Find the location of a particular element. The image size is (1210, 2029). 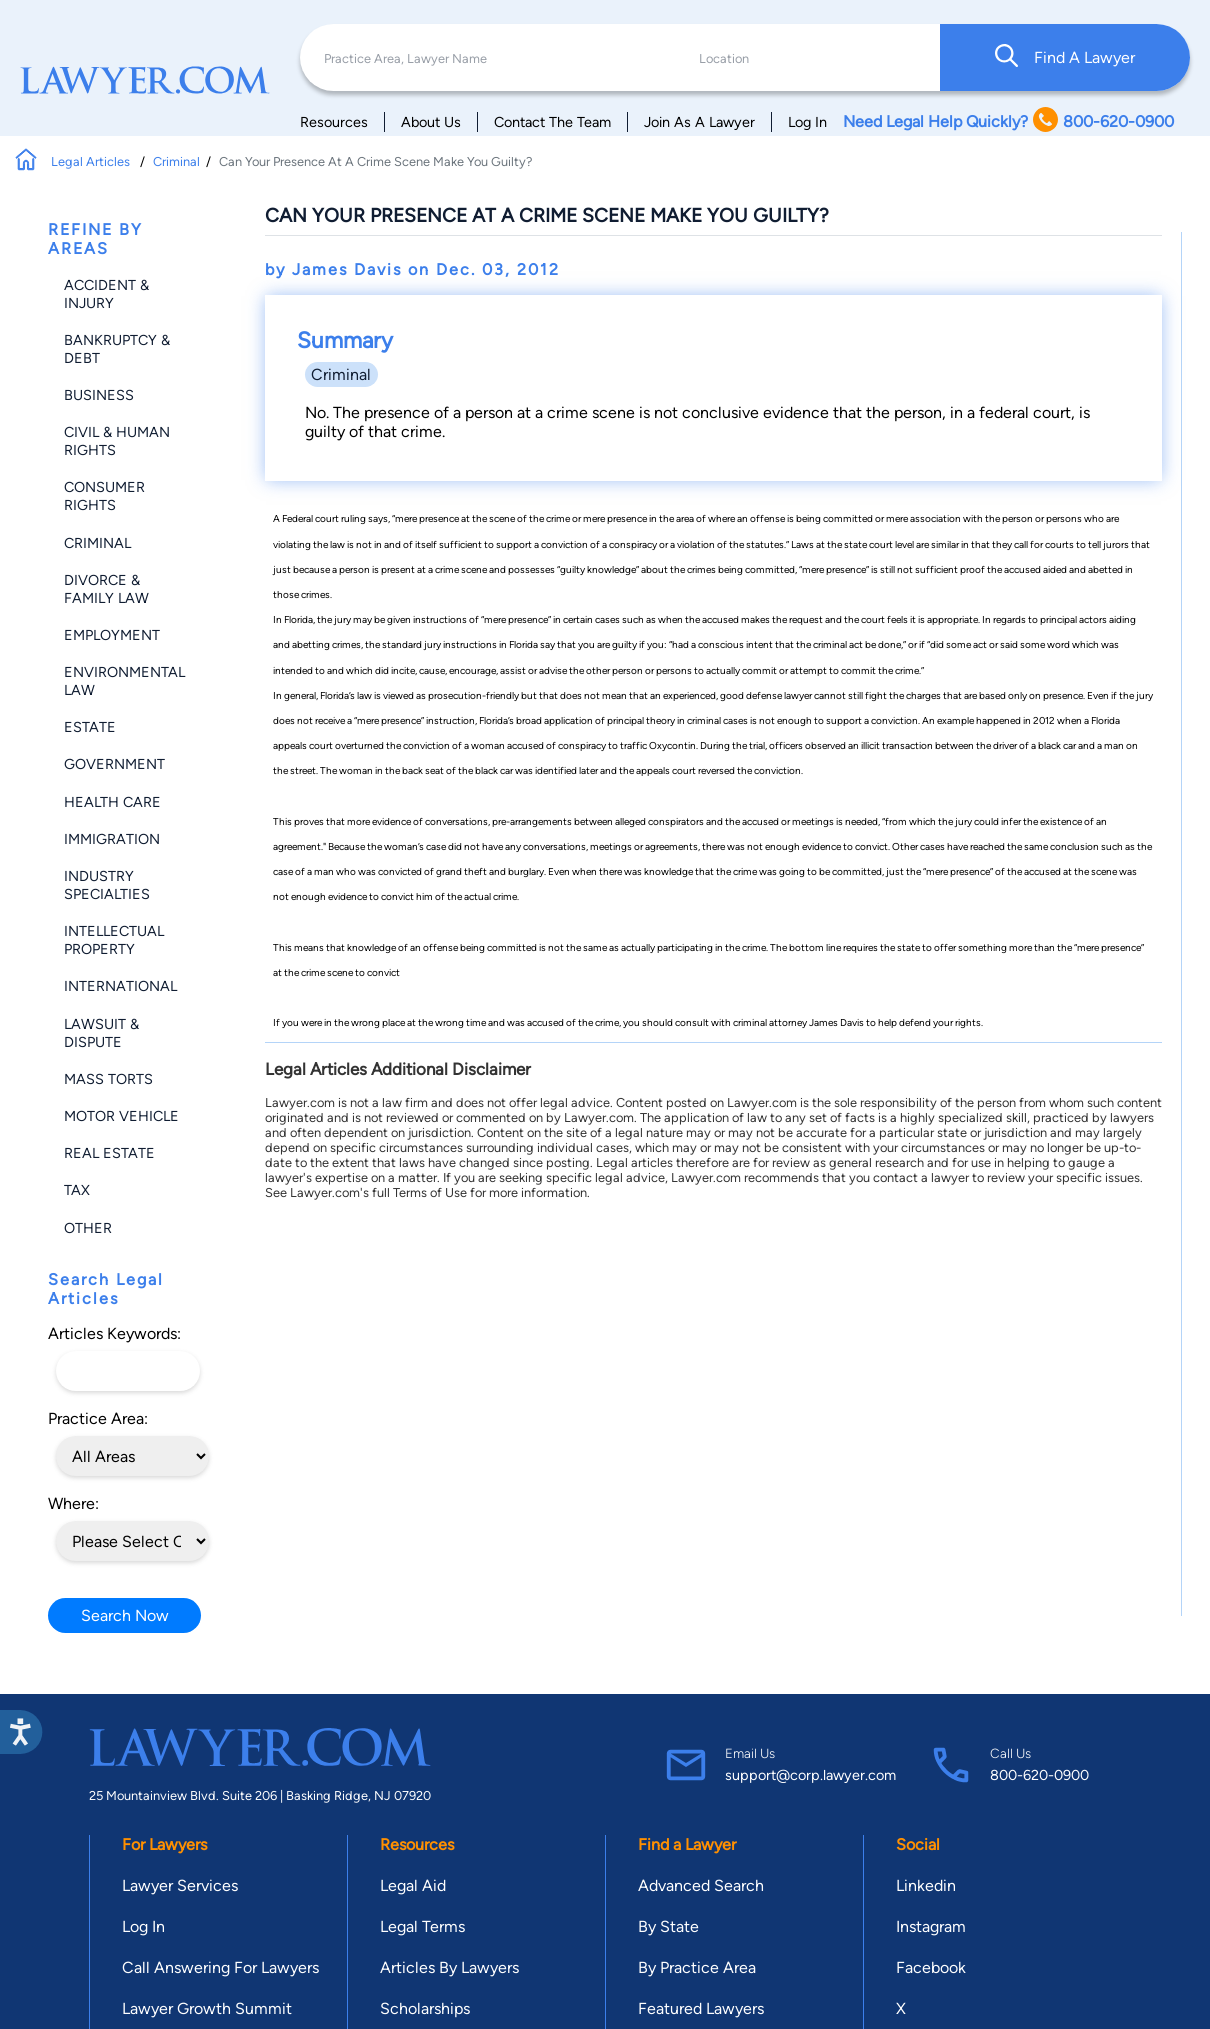

Other is located at coordinates (88, 1228).